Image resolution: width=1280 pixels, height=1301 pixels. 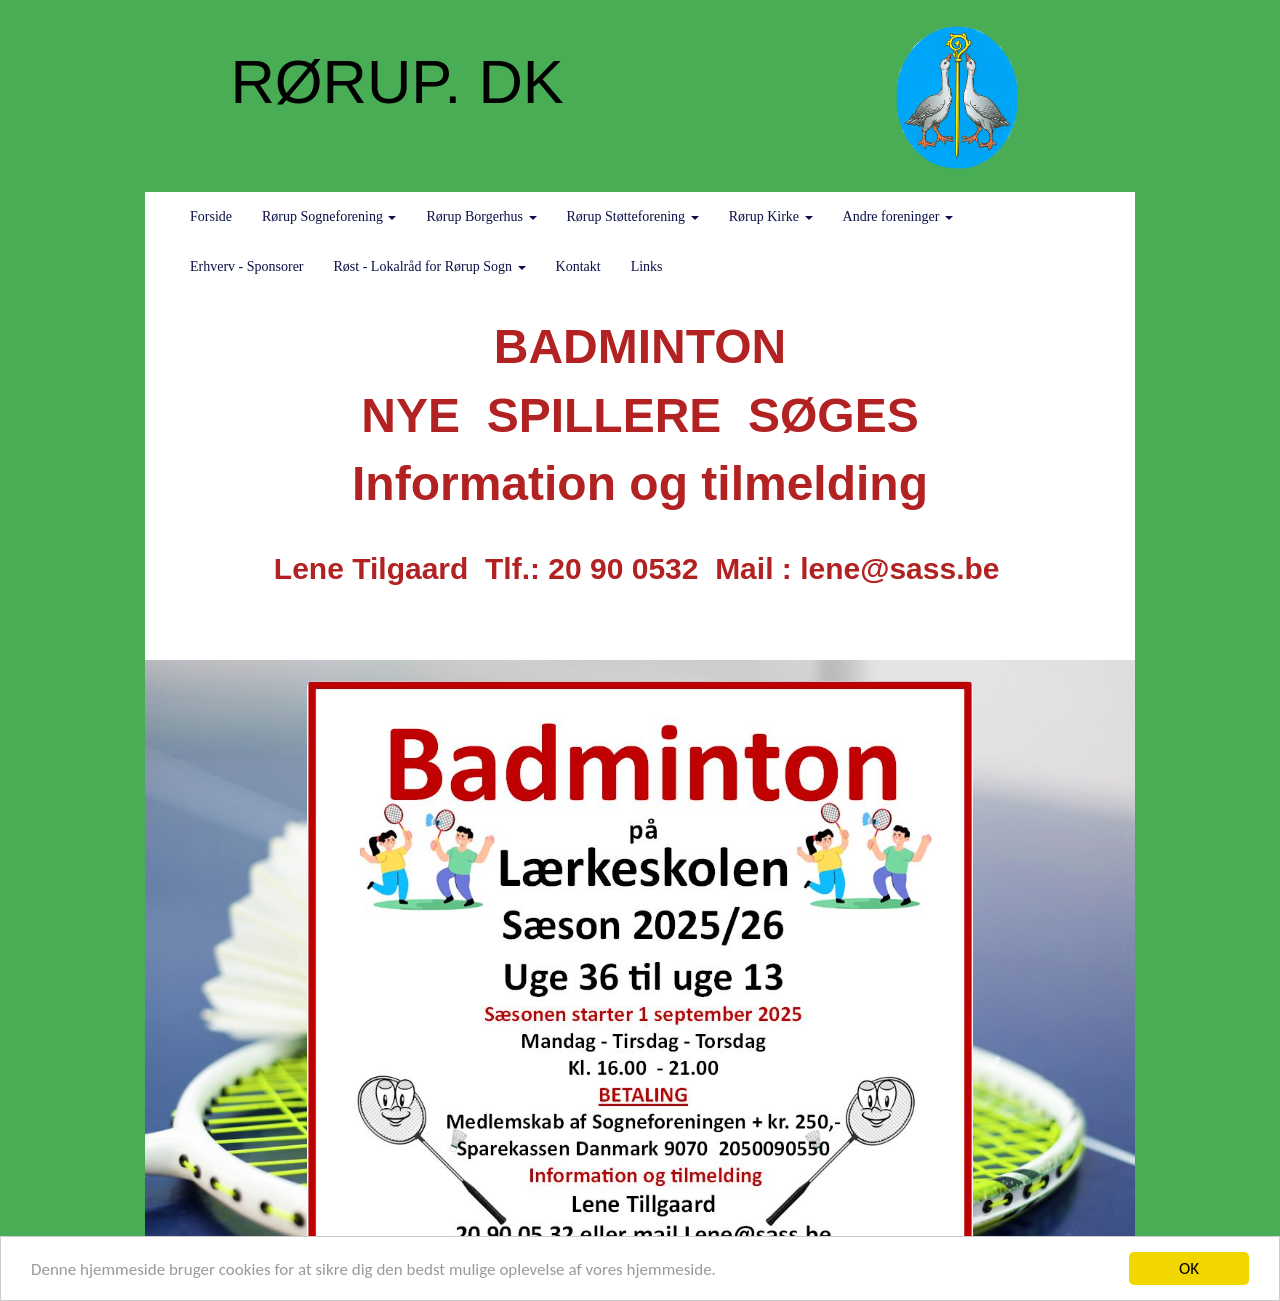 I want to click on Kontakt, so click(x=578, y=266).